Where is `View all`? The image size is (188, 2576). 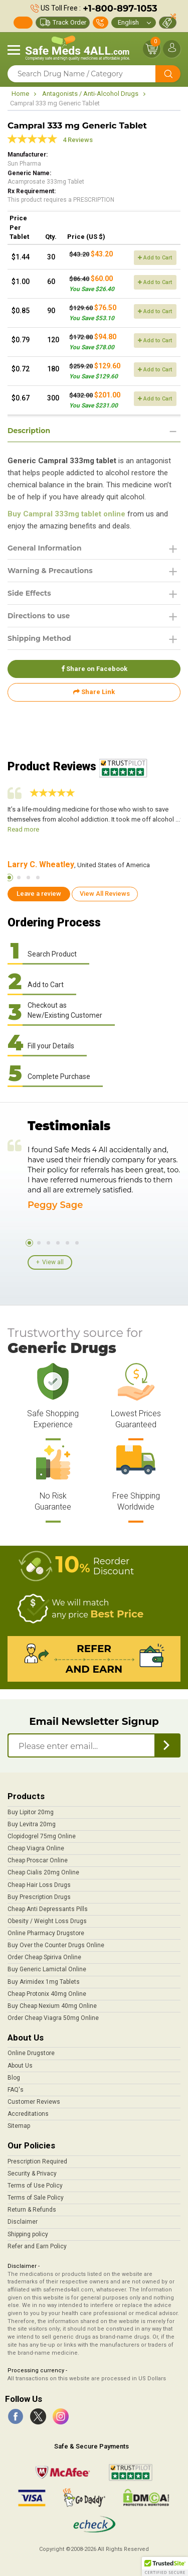 View all is located at coordinates (53, 1262).